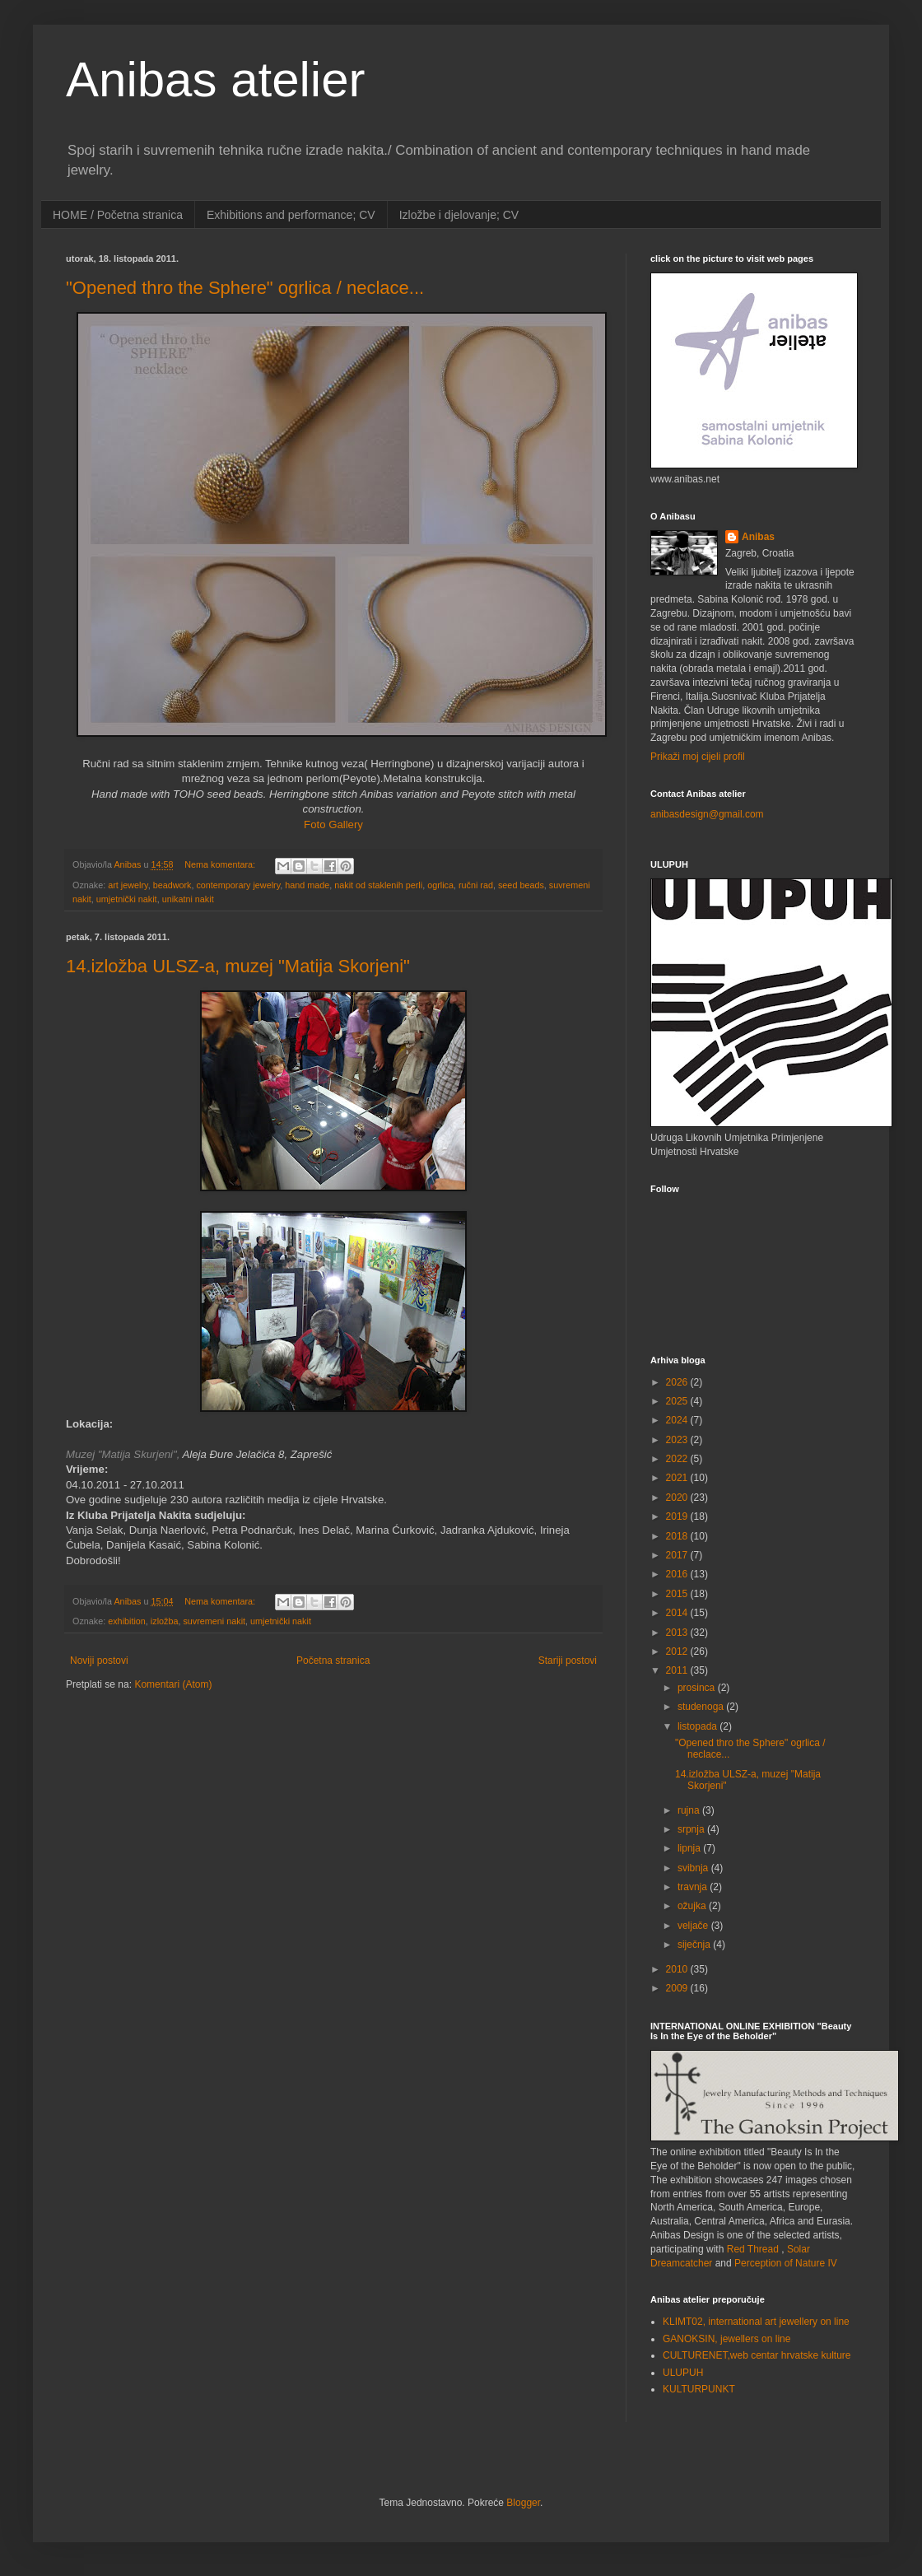  Describe the element at coordinates (521, 885) in the screenshot. I see `seed beads` at that location.